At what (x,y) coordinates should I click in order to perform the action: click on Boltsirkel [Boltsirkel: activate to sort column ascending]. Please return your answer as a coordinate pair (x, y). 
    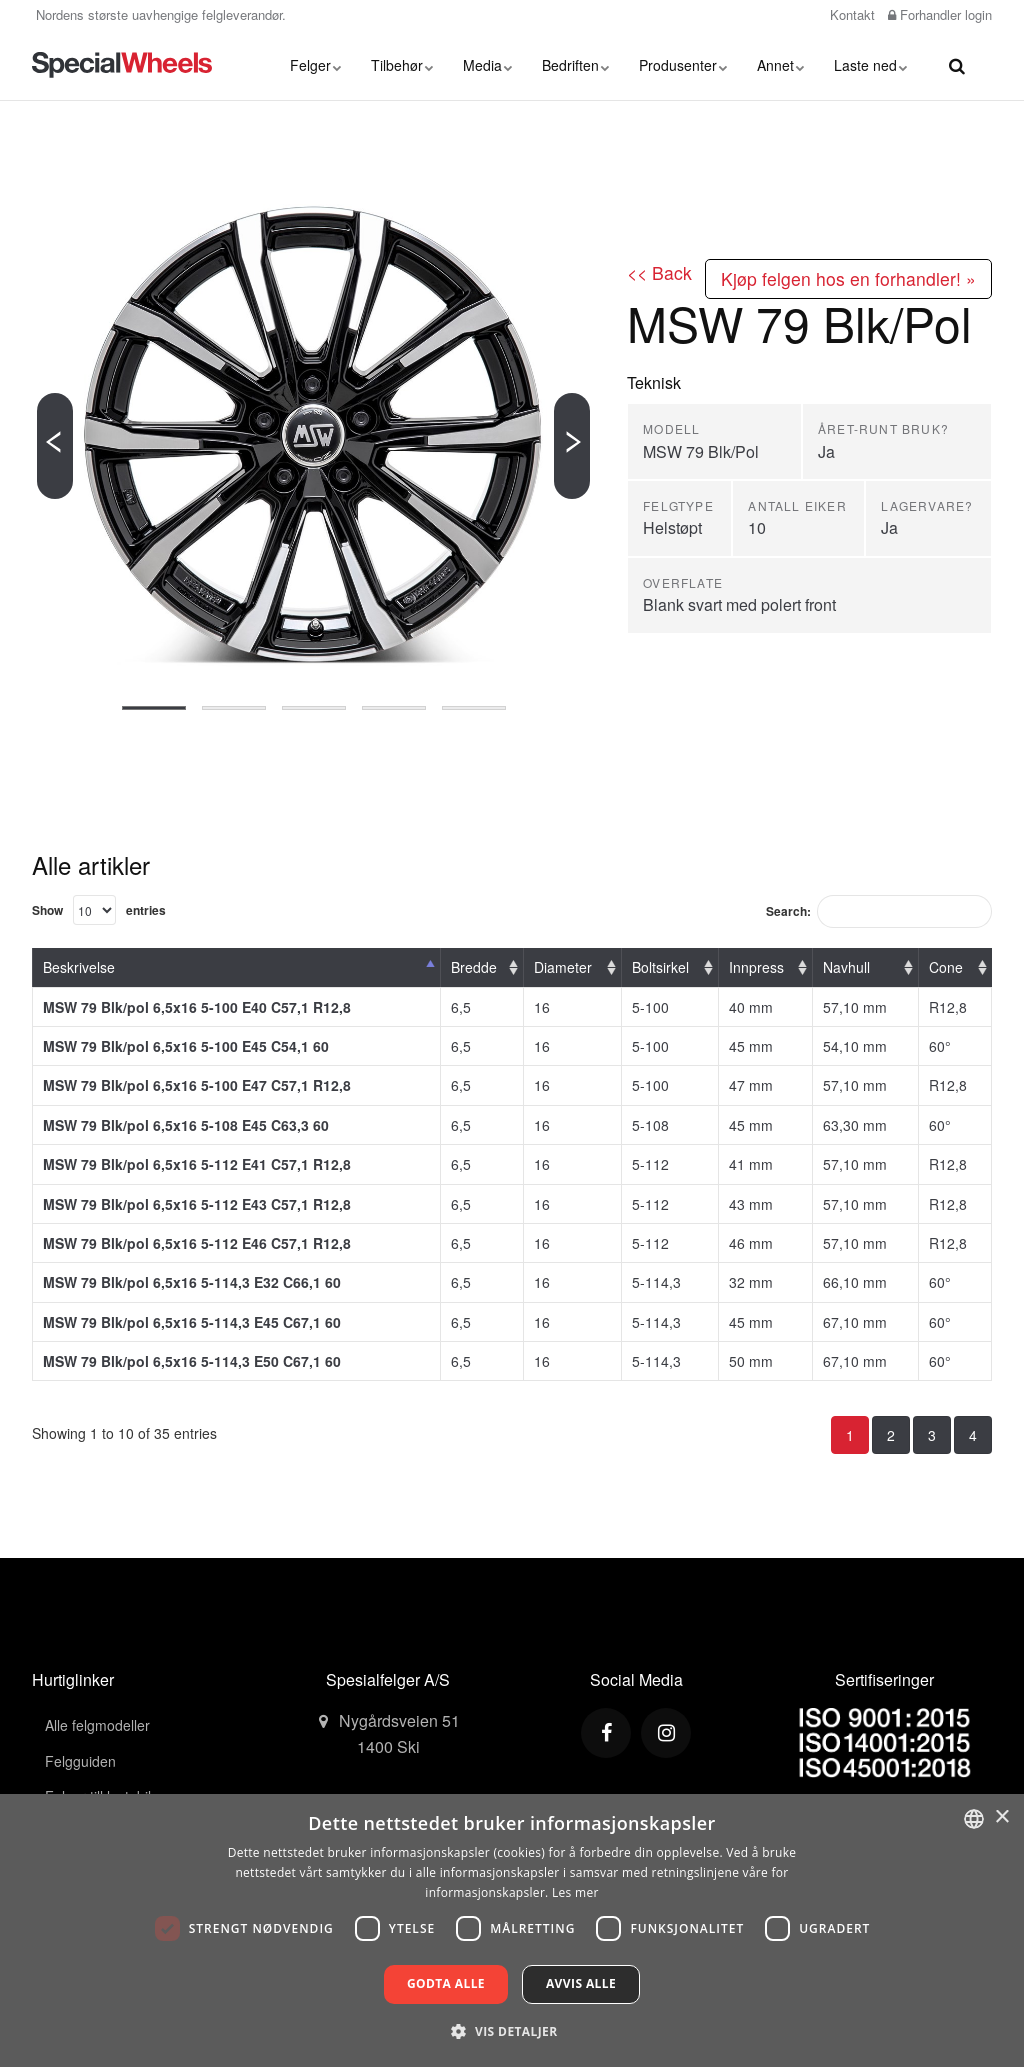
    Looking at the image, I should click on (660, 967).